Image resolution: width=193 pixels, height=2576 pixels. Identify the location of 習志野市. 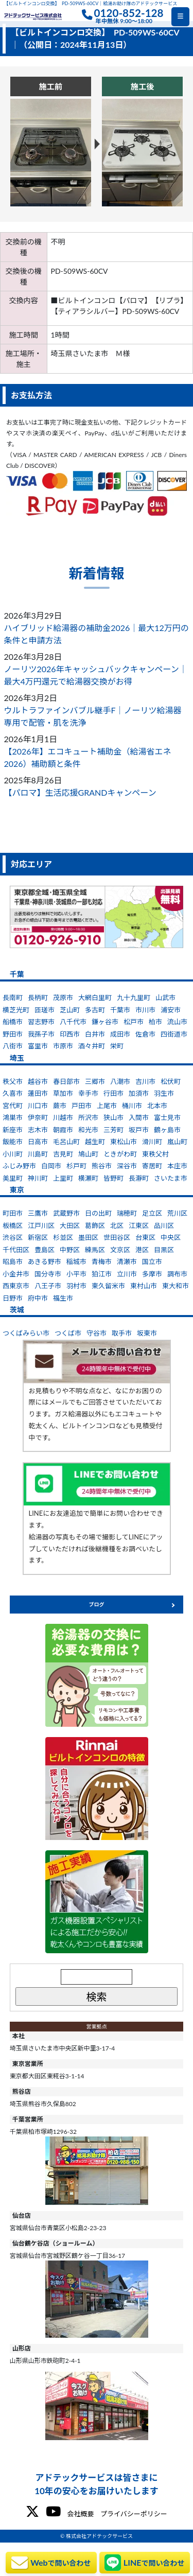
(41, 1022).